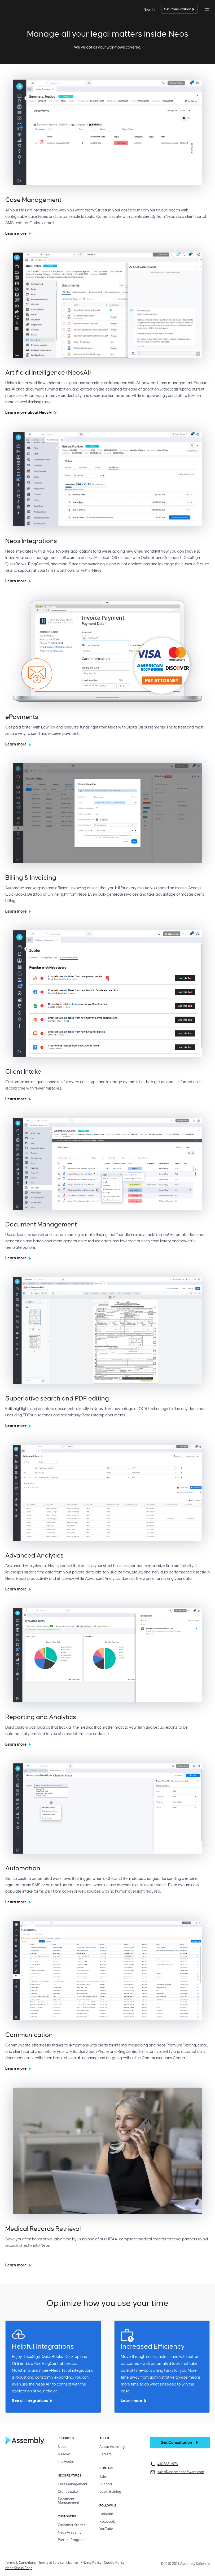 This screenshot has height=2576, width=215. I want to click on Careers, so click(105, 2454).